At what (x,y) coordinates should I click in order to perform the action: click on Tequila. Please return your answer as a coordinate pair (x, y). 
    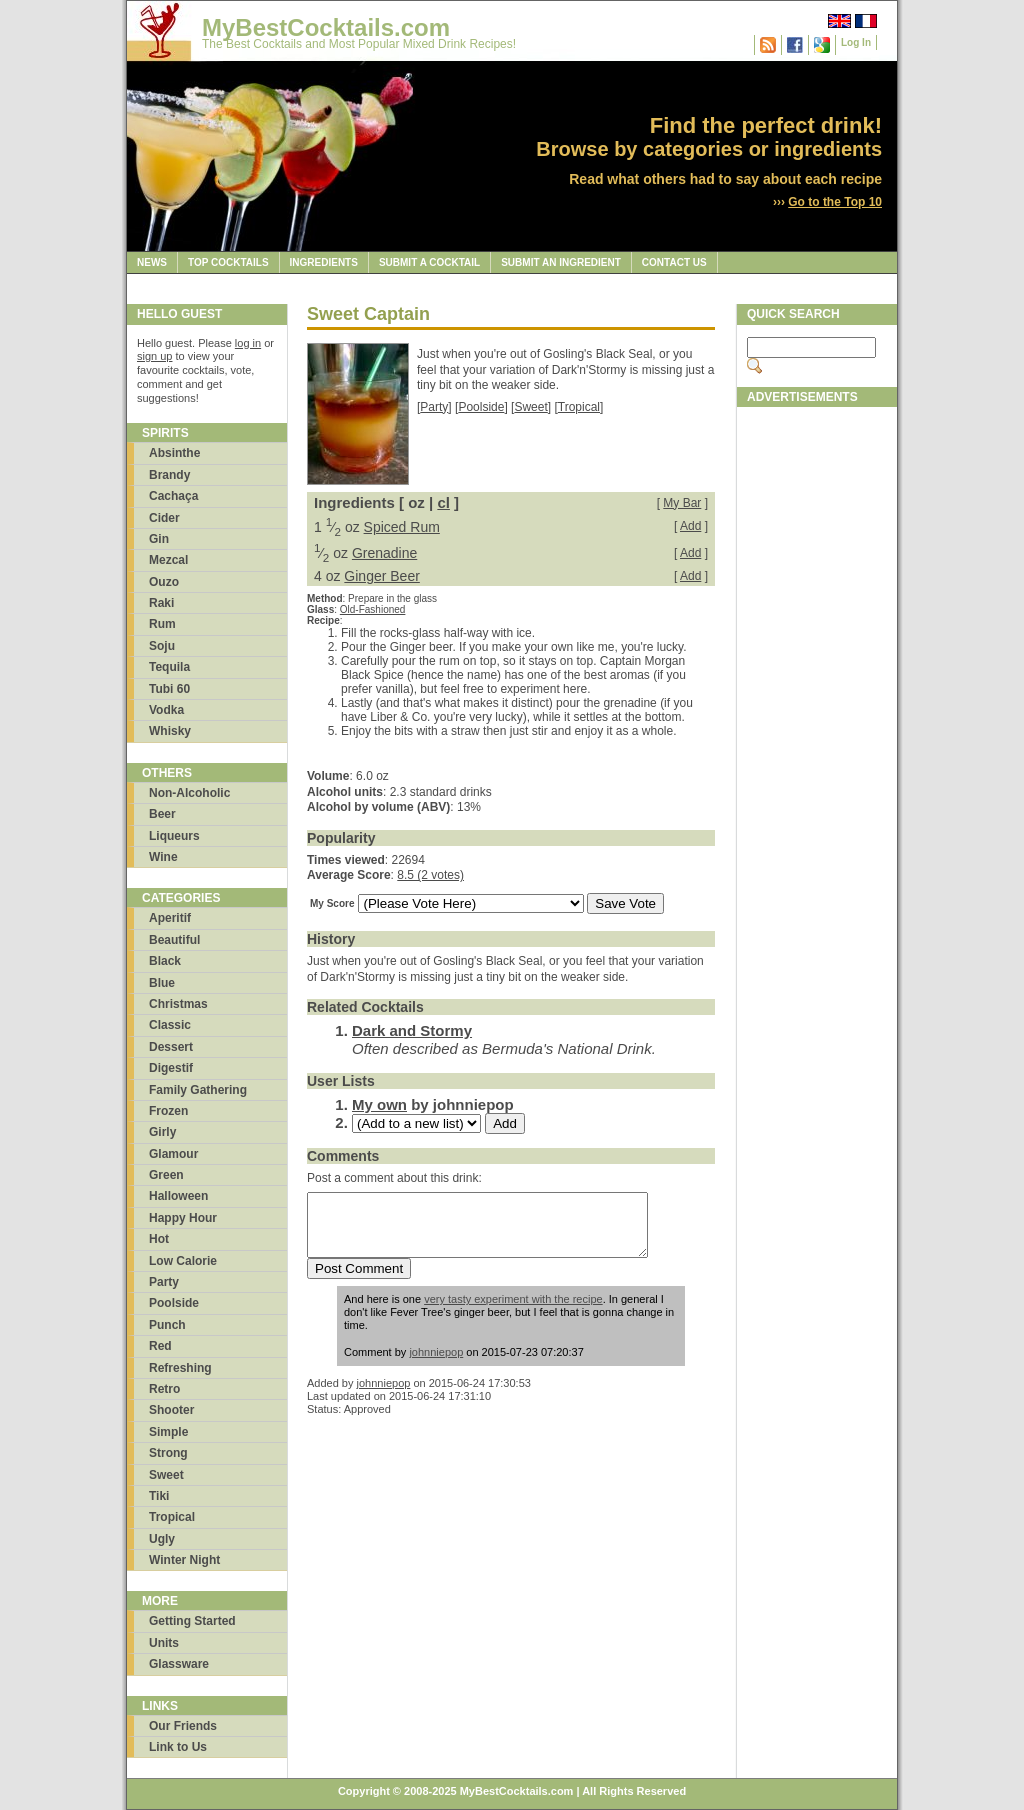
    Looking at the image, I should click on (169, 667).